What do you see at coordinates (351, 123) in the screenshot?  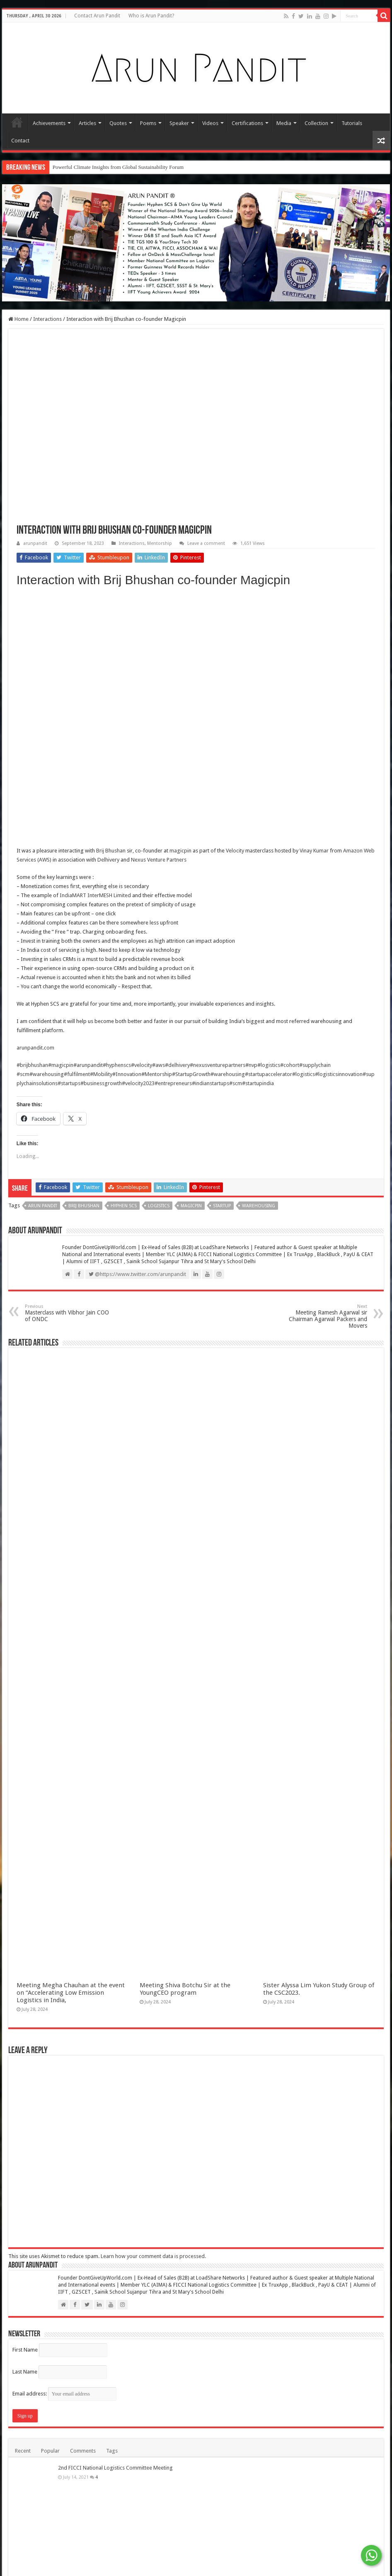 I see `Tutorials` at bounding box center [351, 123].